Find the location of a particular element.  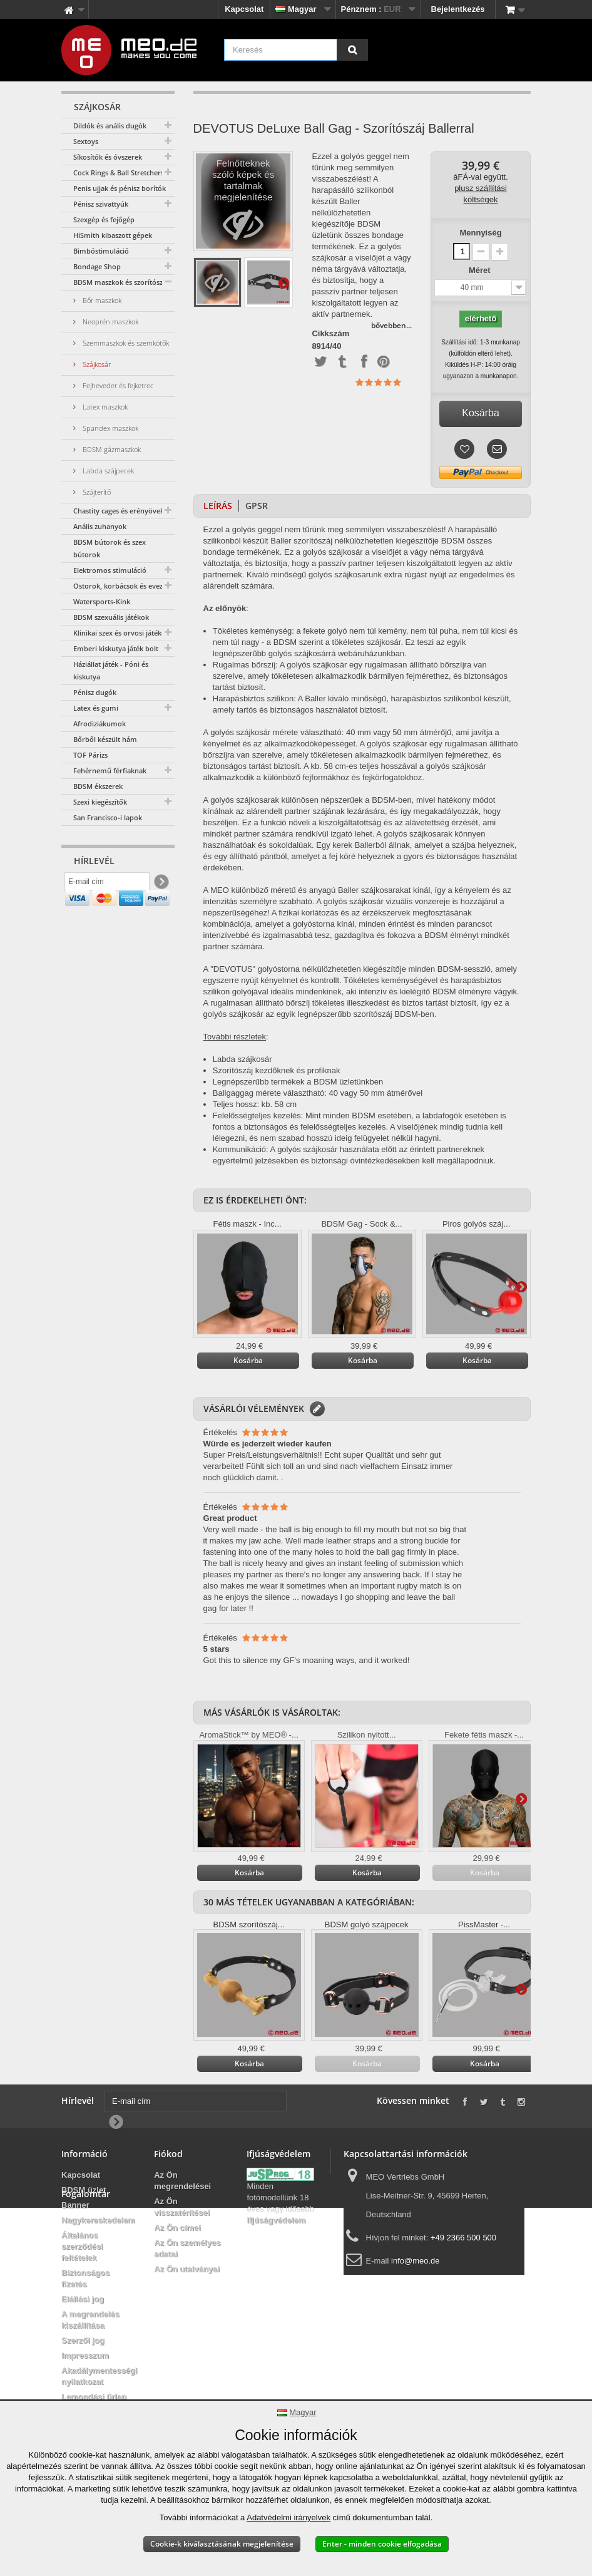

Labda szájpecek is located at coordinates (107, 470).